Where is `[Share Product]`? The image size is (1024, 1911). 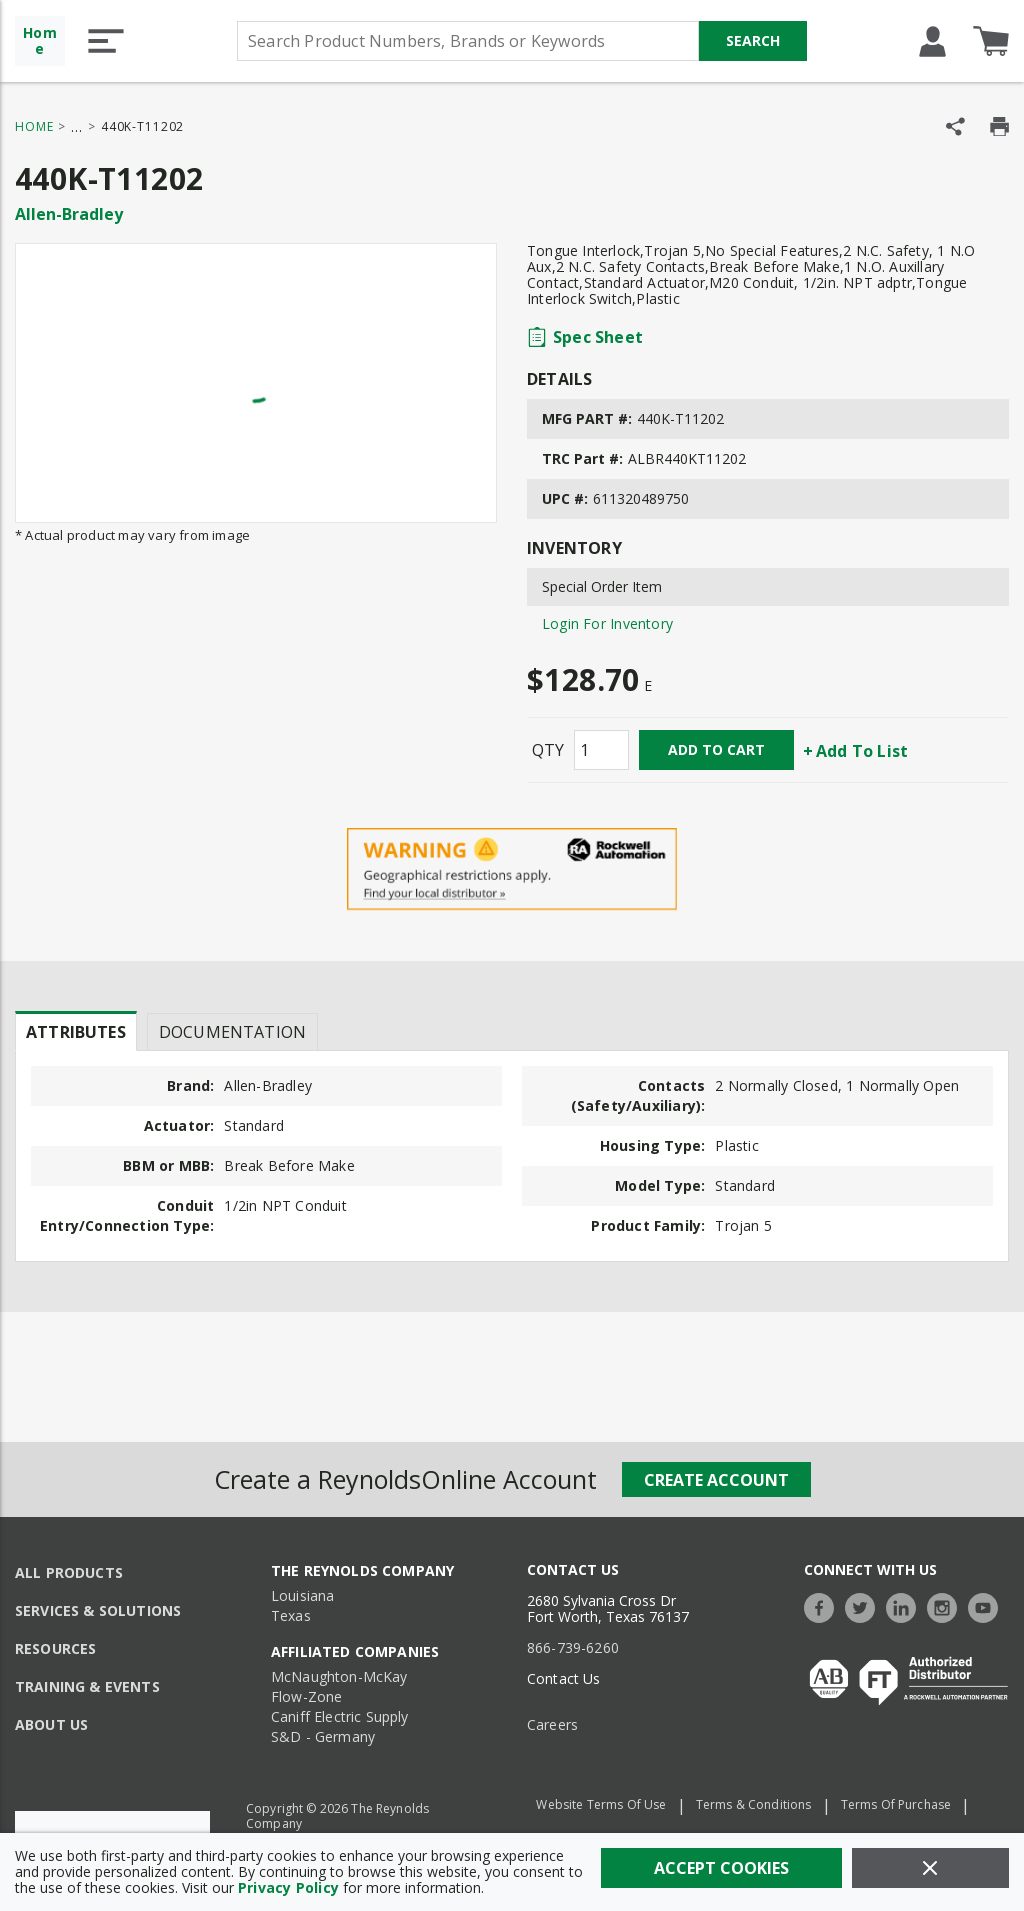 [Share Product] is located at coordinates (955, 126).